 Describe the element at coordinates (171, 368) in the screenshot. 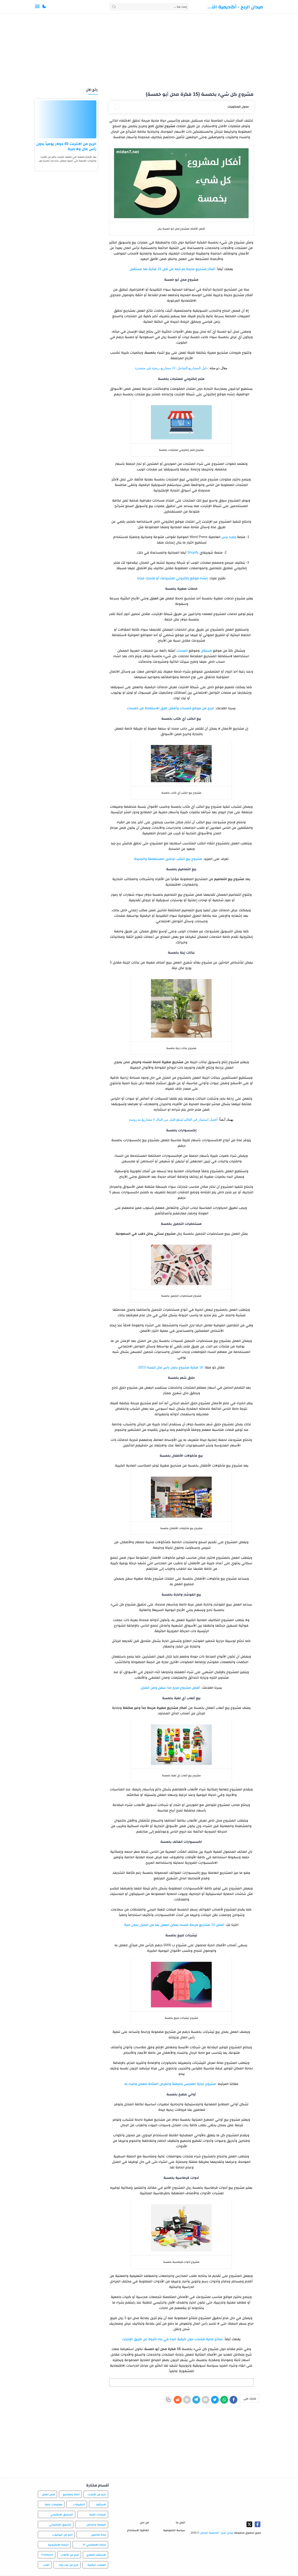

I see `دليل المشاريع الشامل: 10 مشاريع ربحية غير منتشرة` at that location.